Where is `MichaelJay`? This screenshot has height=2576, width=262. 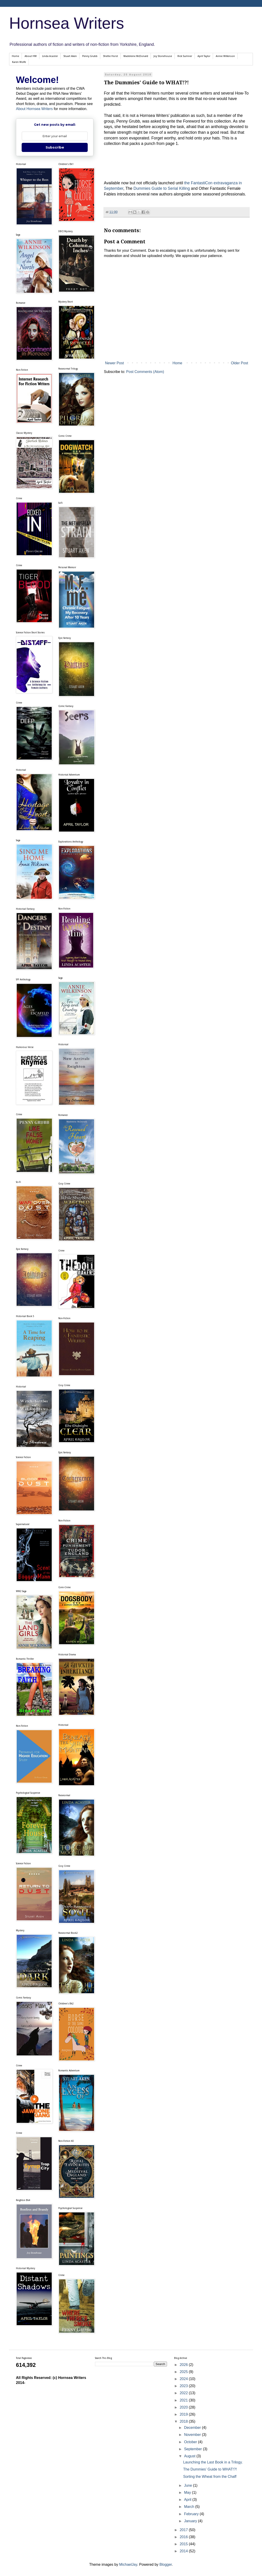
MichaelJay is located at coordinates (128, 2564).